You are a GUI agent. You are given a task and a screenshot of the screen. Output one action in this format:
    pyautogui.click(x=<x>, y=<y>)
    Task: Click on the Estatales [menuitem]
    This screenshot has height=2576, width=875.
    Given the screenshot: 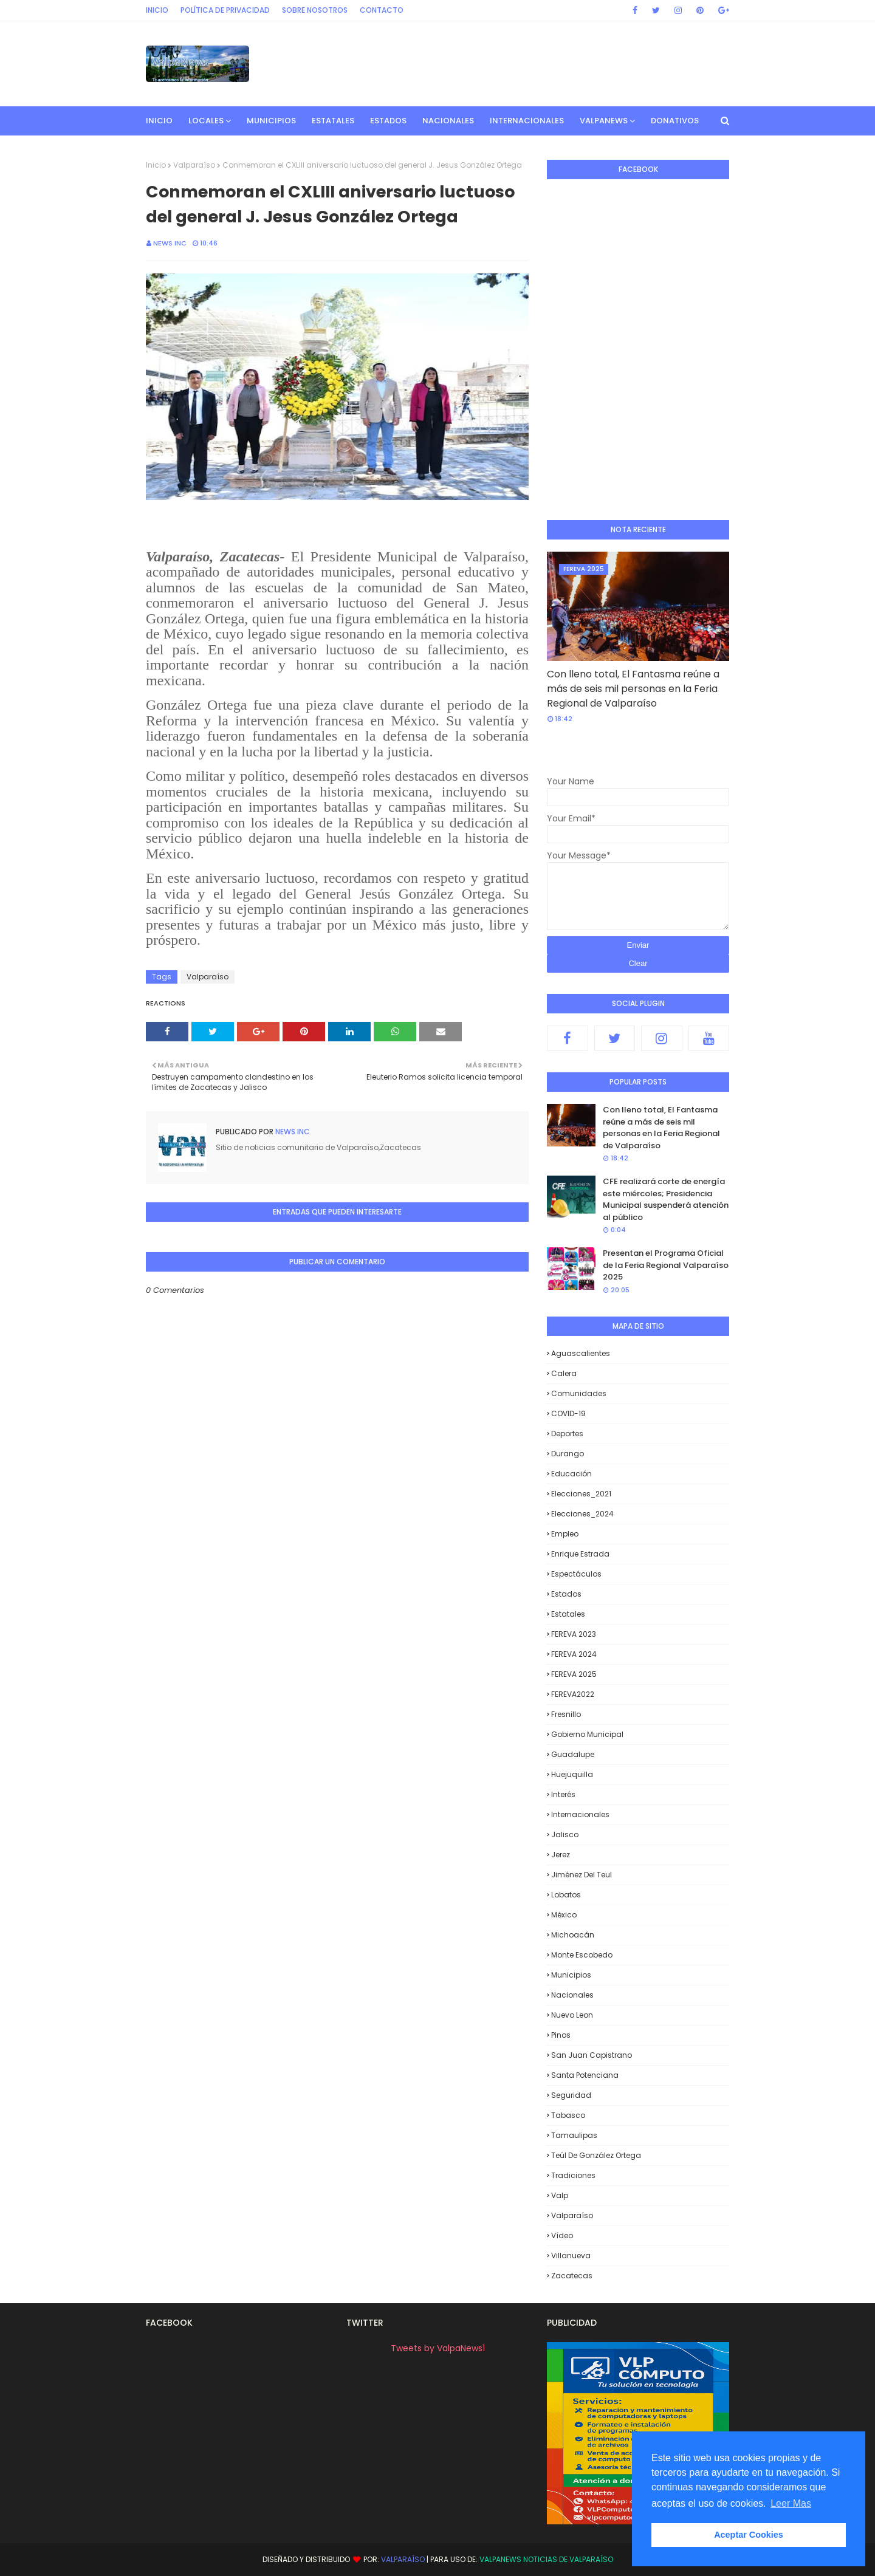 What is the action you would take?
    pyautogui.click(x=333, y=120)
    